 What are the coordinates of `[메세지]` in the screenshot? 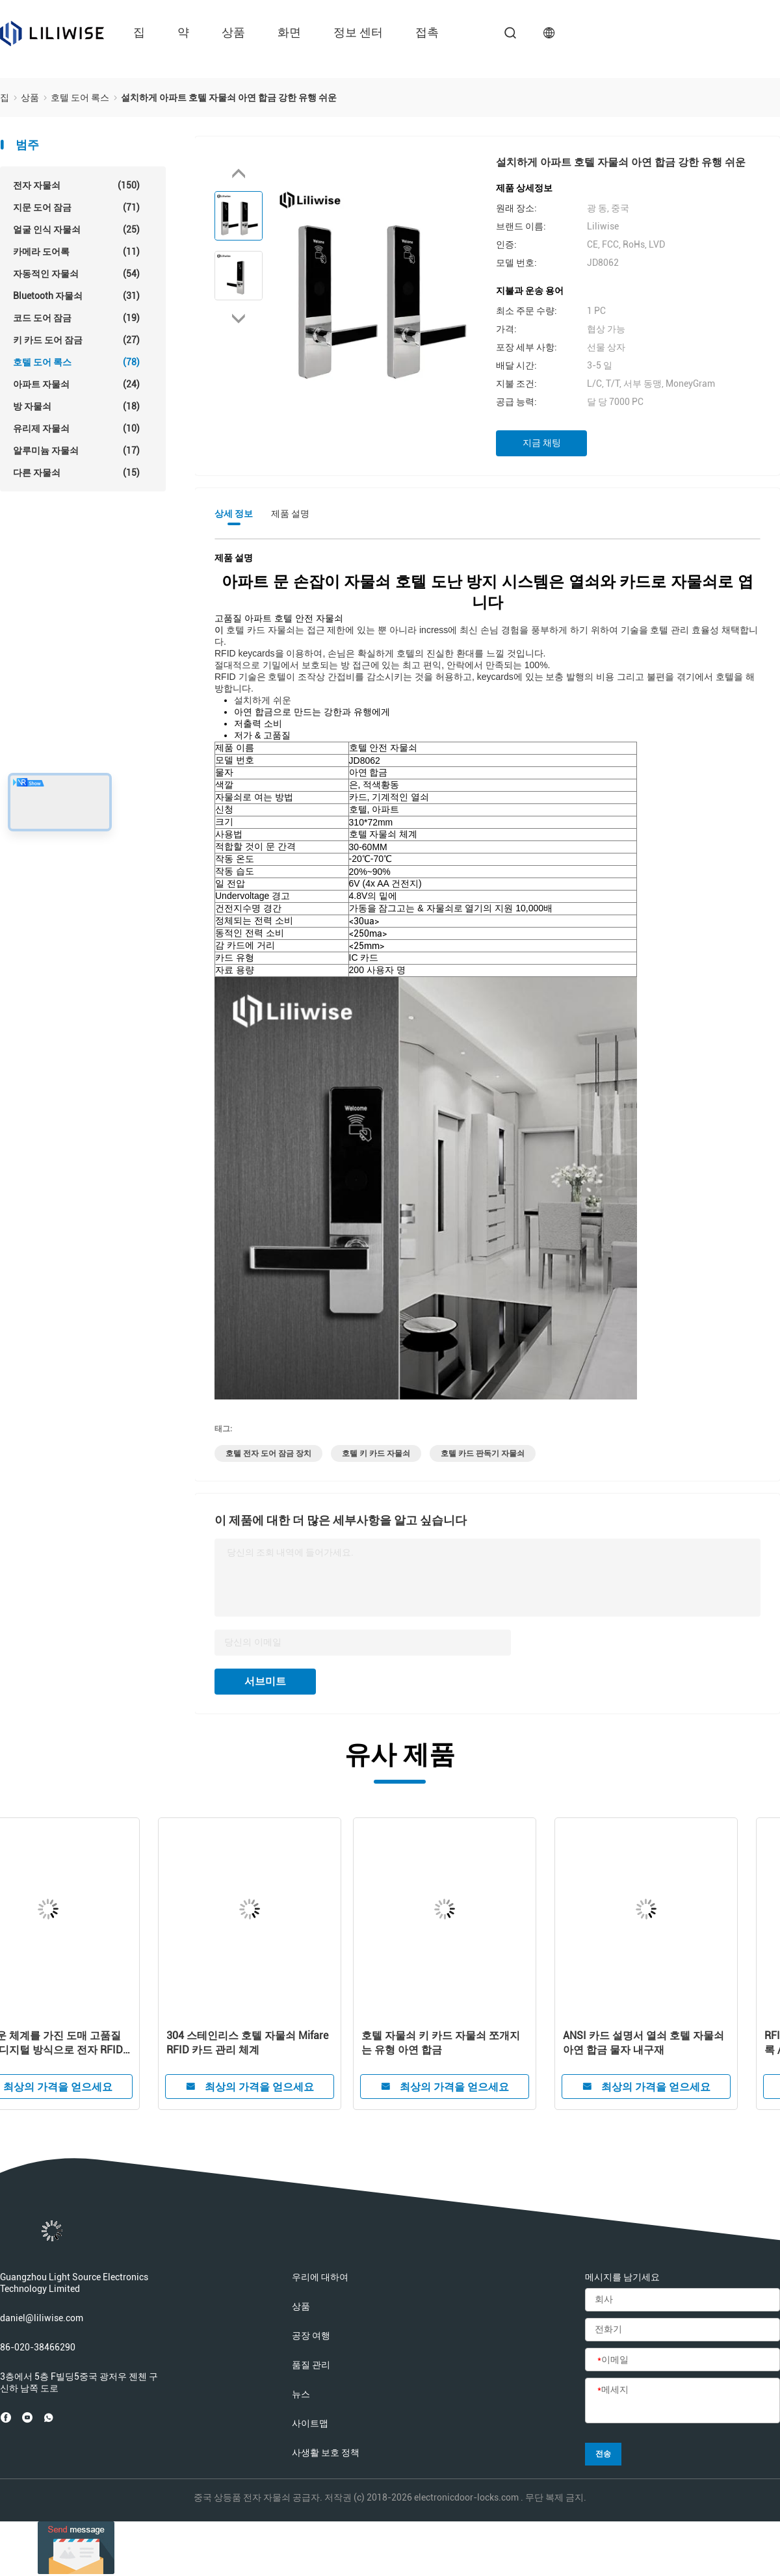 It's located at (682, 2401).